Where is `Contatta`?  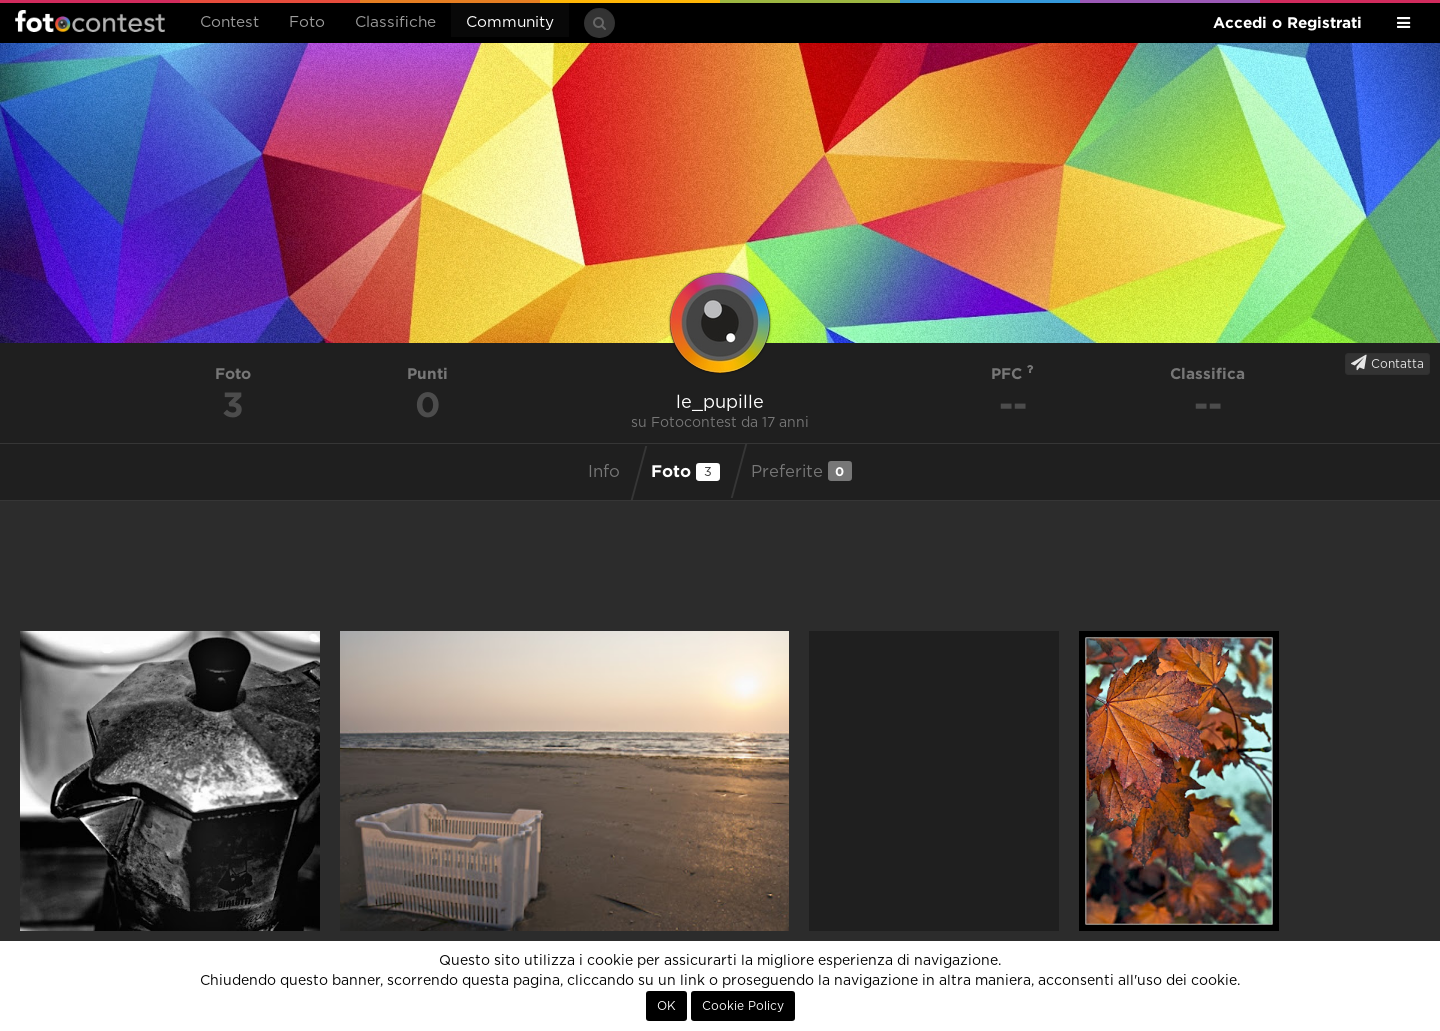 Contatta is located at coordinates (1387, 363).